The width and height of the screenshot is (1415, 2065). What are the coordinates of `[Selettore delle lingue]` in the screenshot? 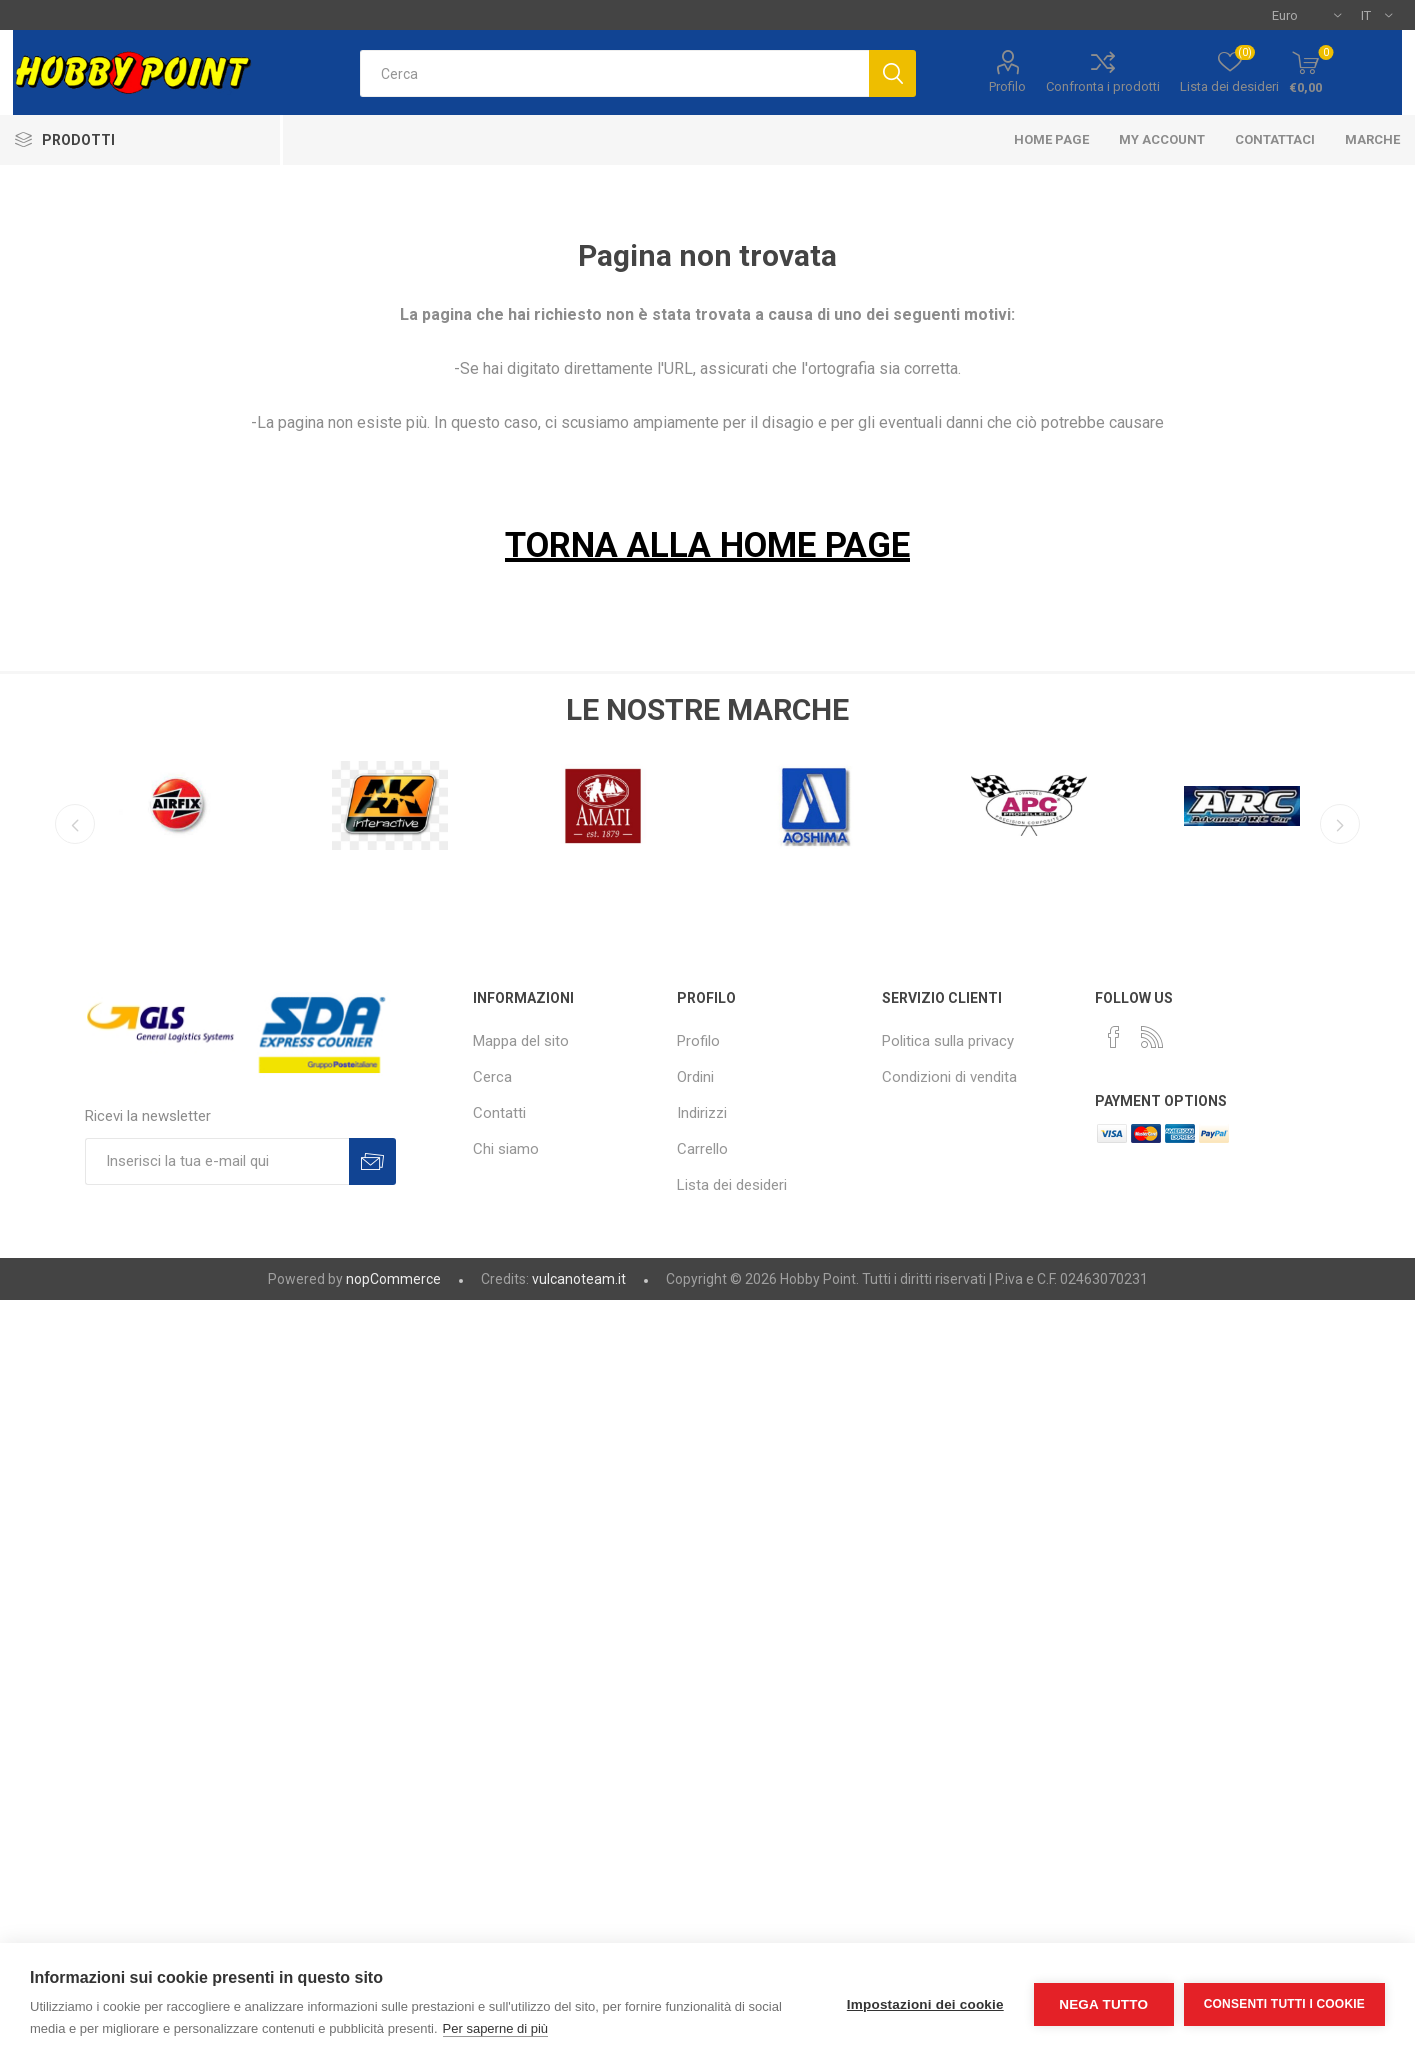 It's located at (1376, 15).